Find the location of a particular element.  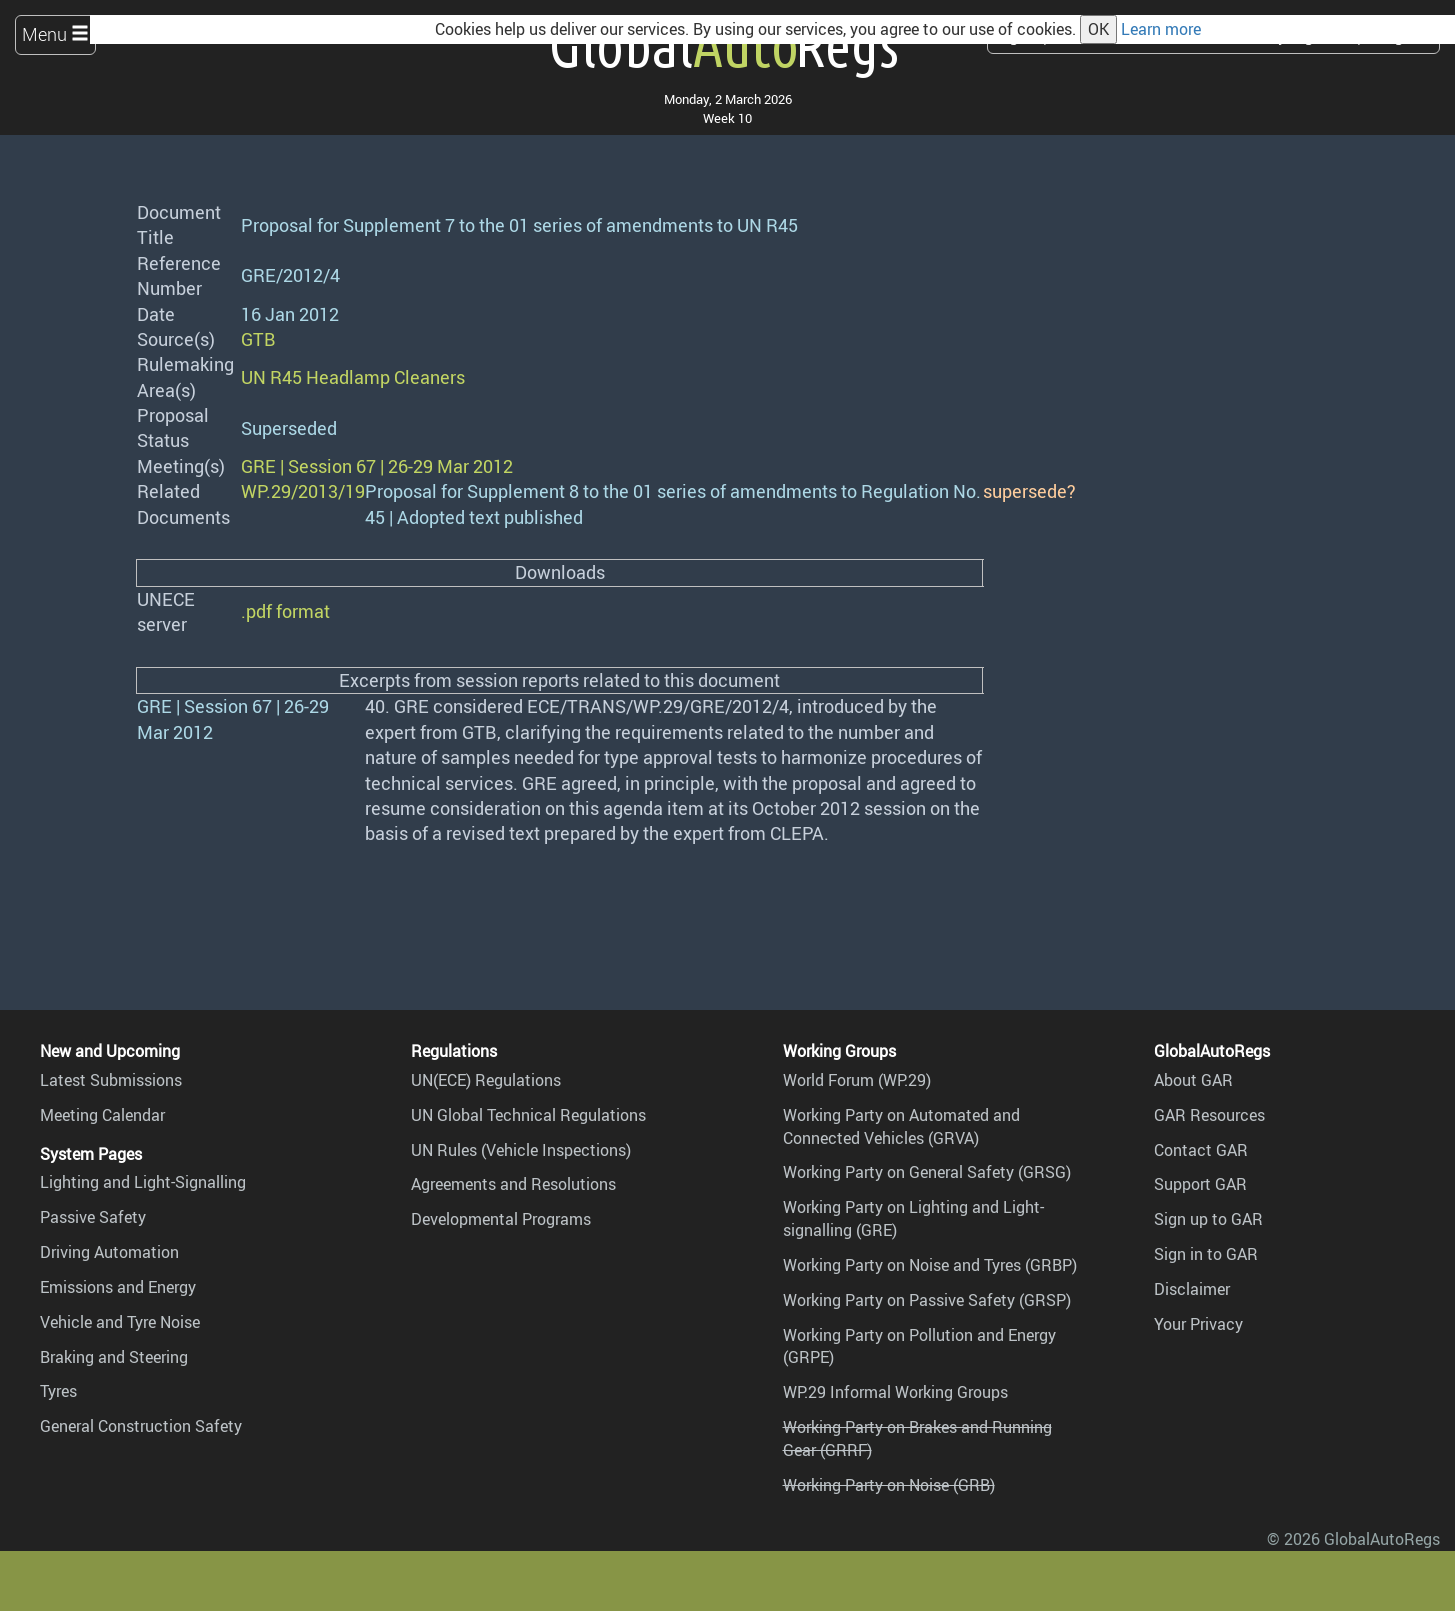

Working Party on Automated and Connected Vehicles (GRVA) is located at coordinates (901, 1126).